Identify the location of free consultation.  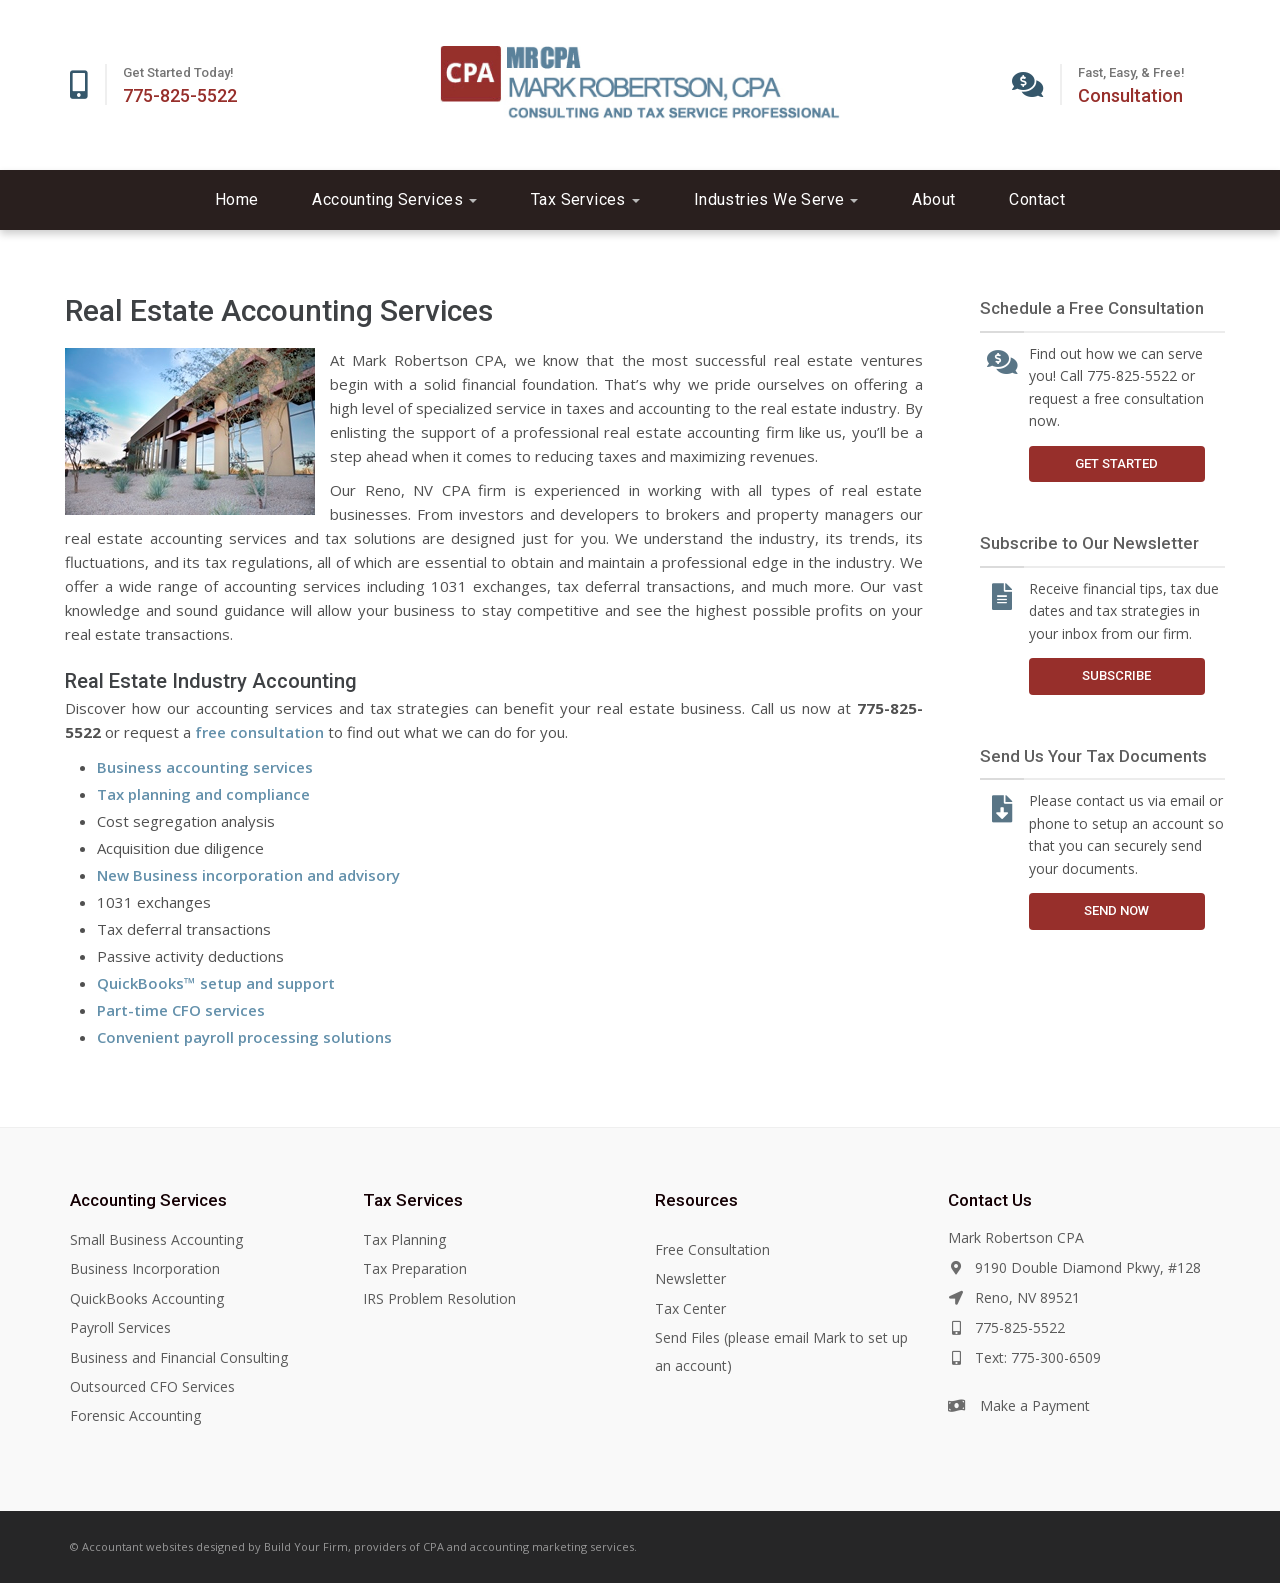
(259, 732).